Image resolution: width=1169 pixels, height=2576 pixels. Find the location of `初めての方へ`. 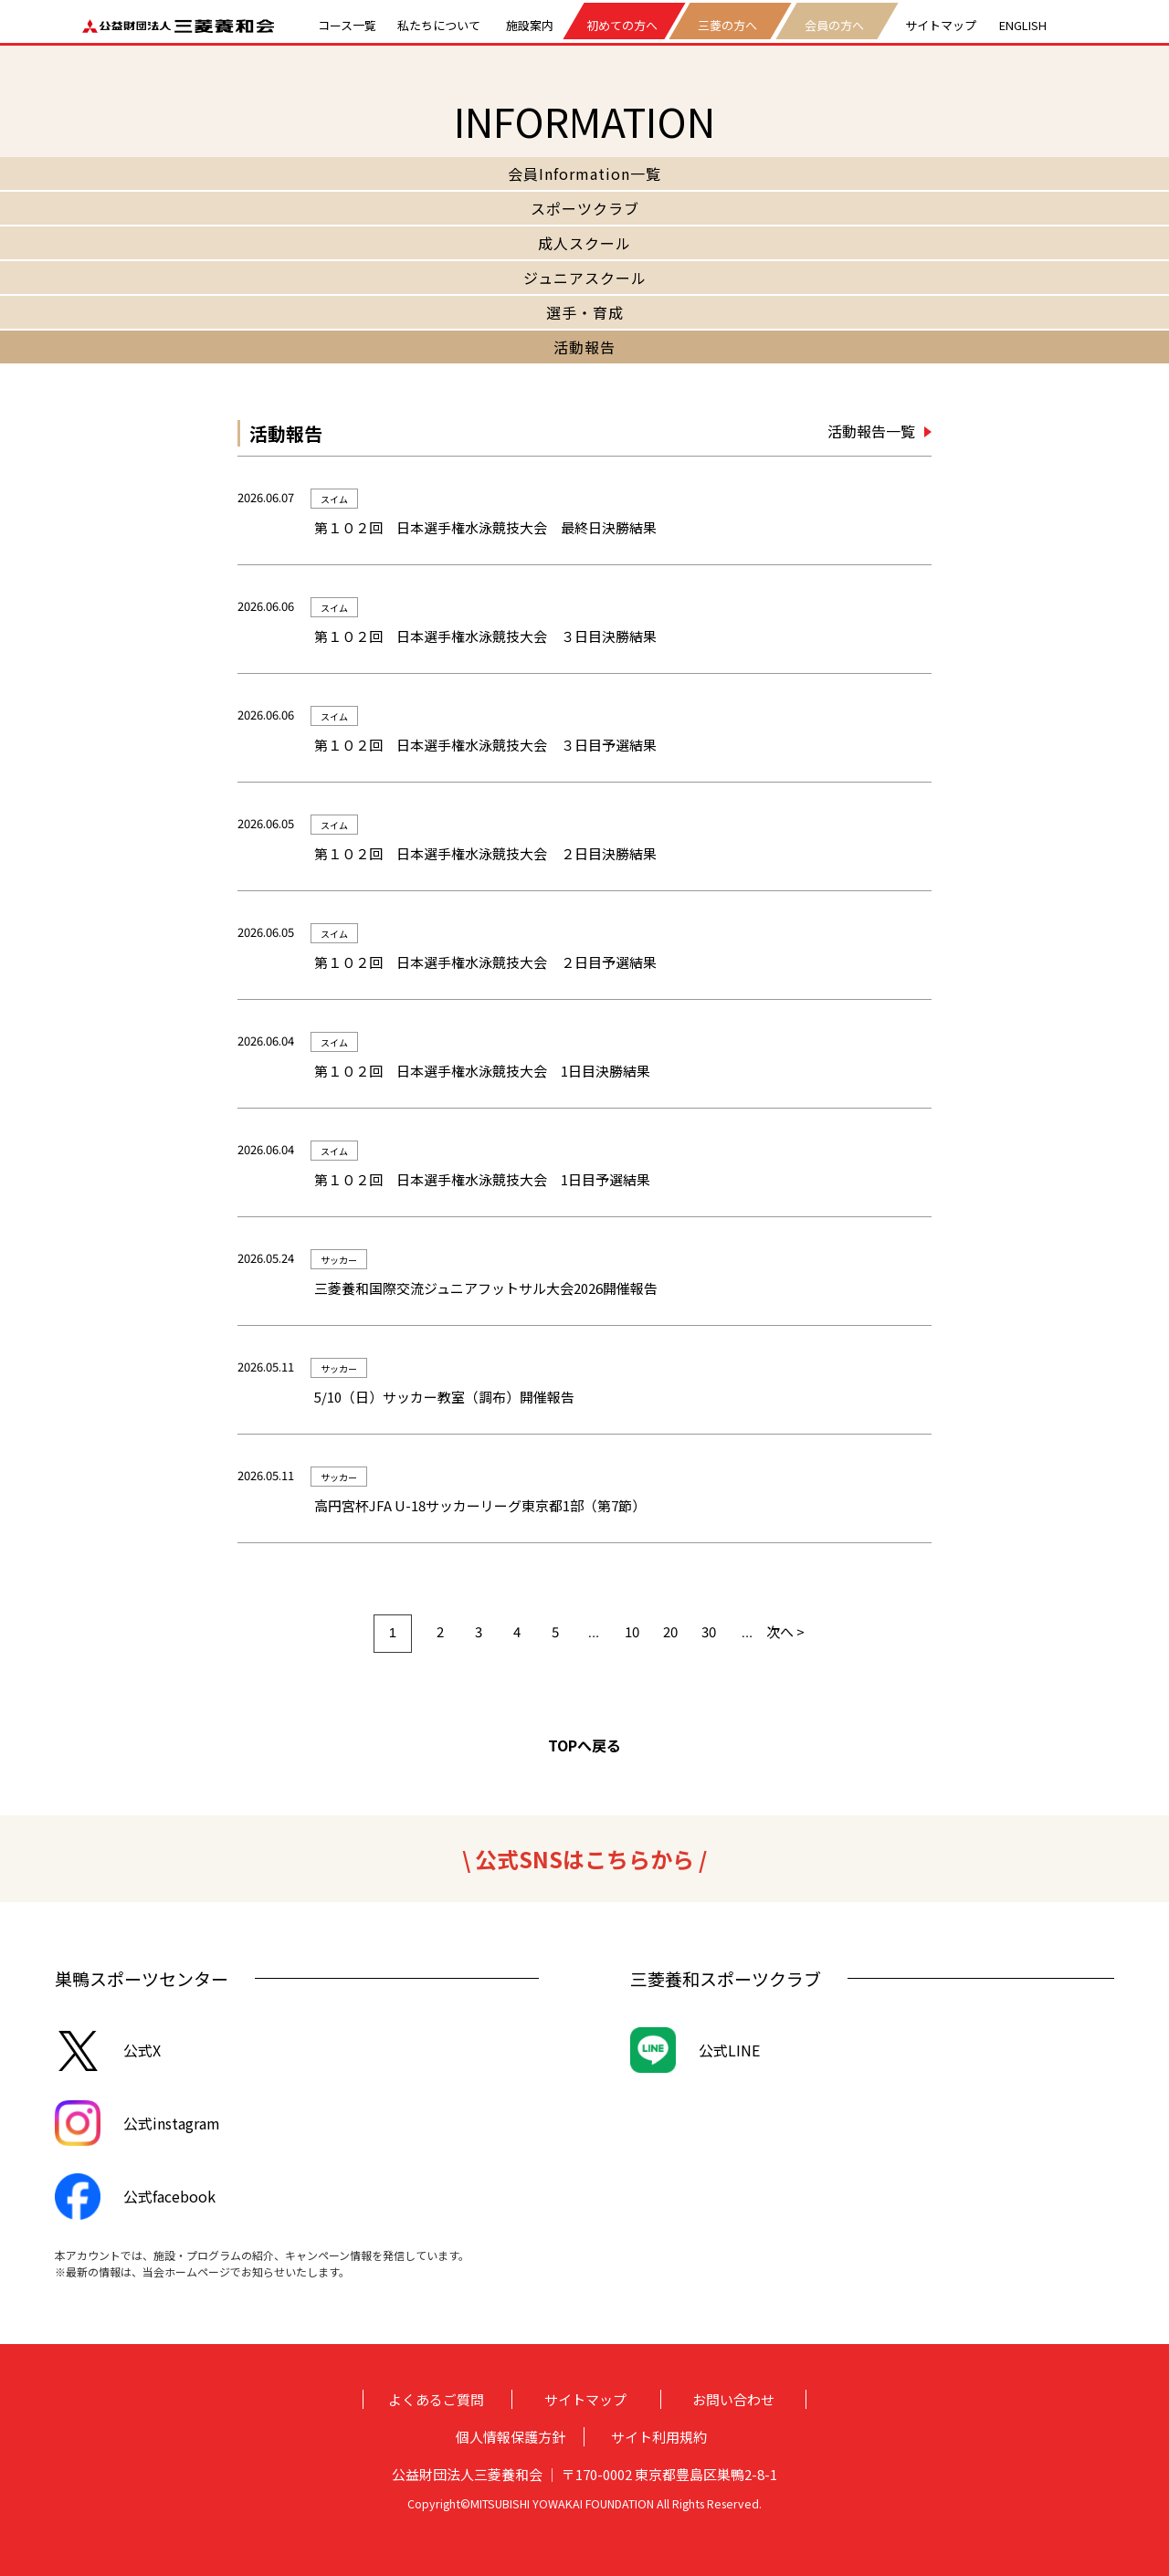

初めての方へ is located at coordinates (621, 25).